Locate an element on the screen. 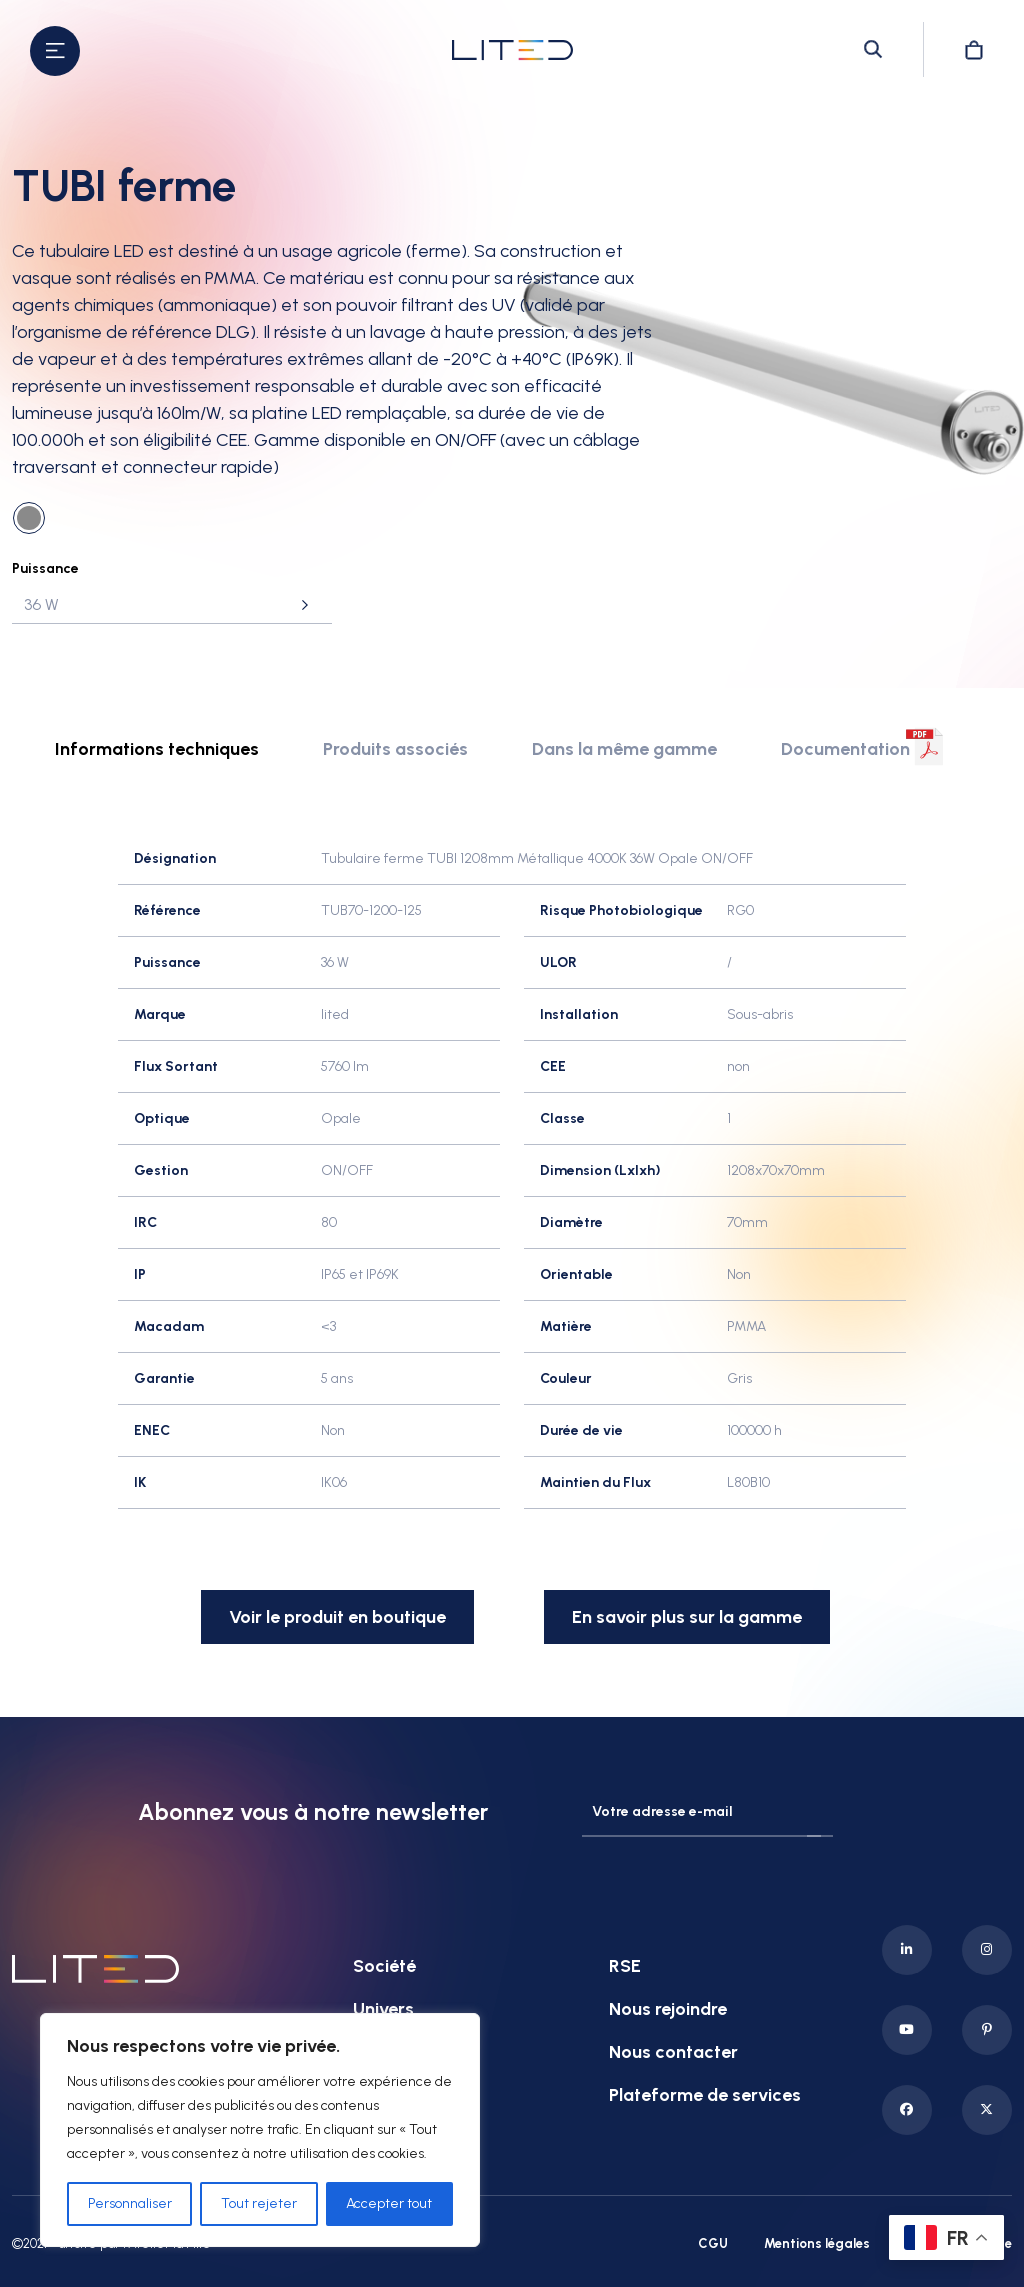  Documentation is located at coordinates (845, 749).